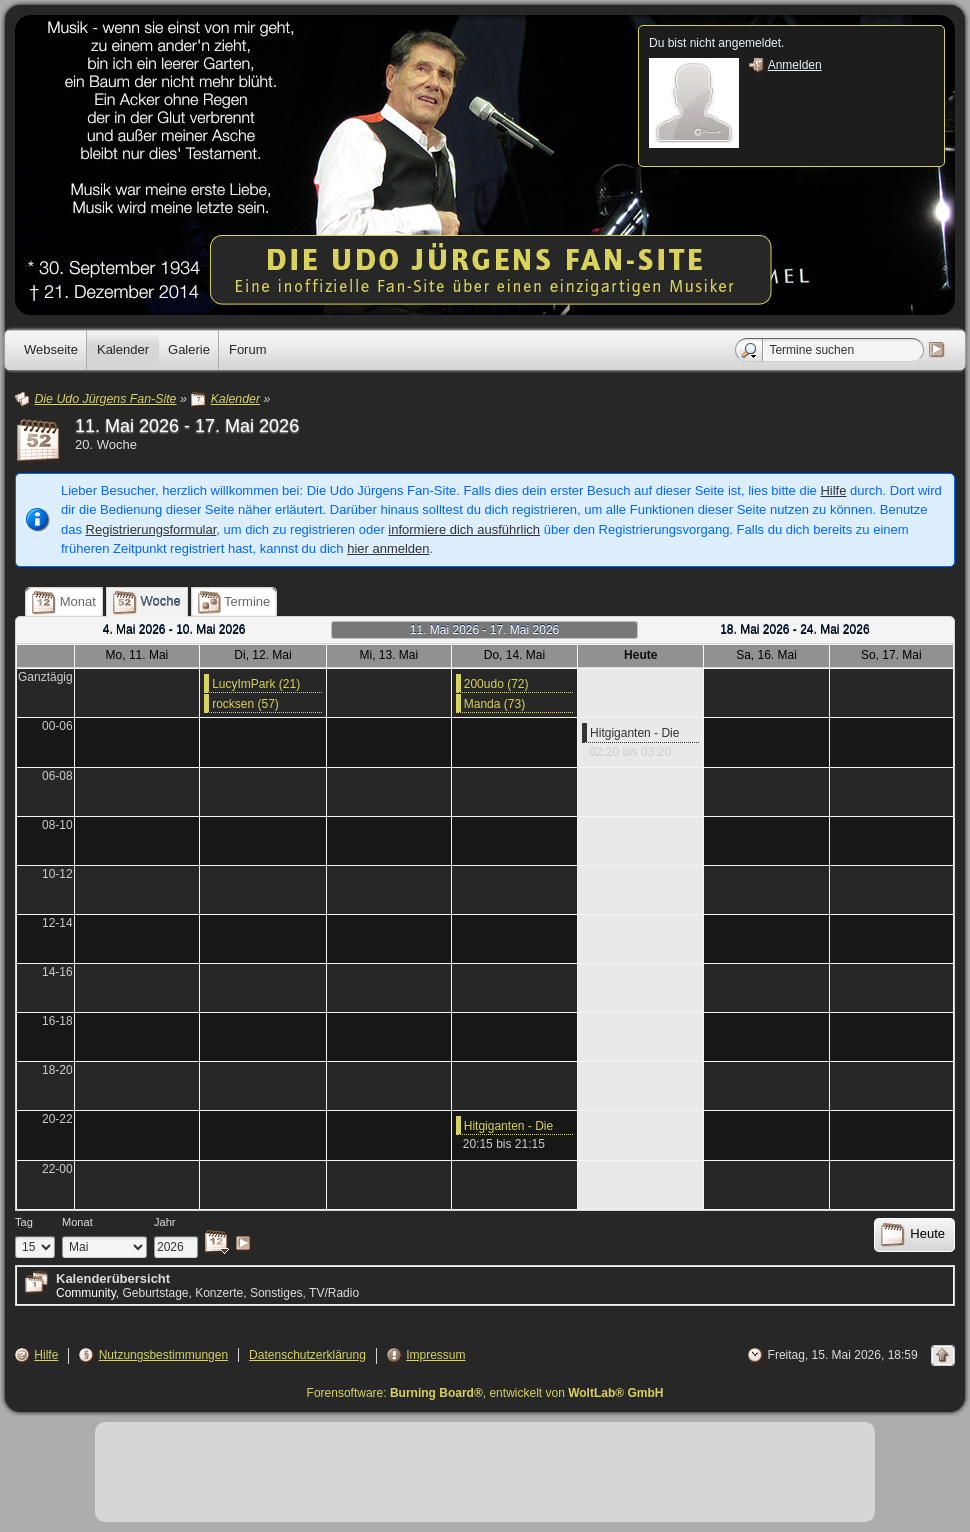 Image resolution: width=970 pixels, height=1532 pixels. Describe the element at coordinates (256, 684) in the screenshot. I see `LucyImPark (21)` at that location.